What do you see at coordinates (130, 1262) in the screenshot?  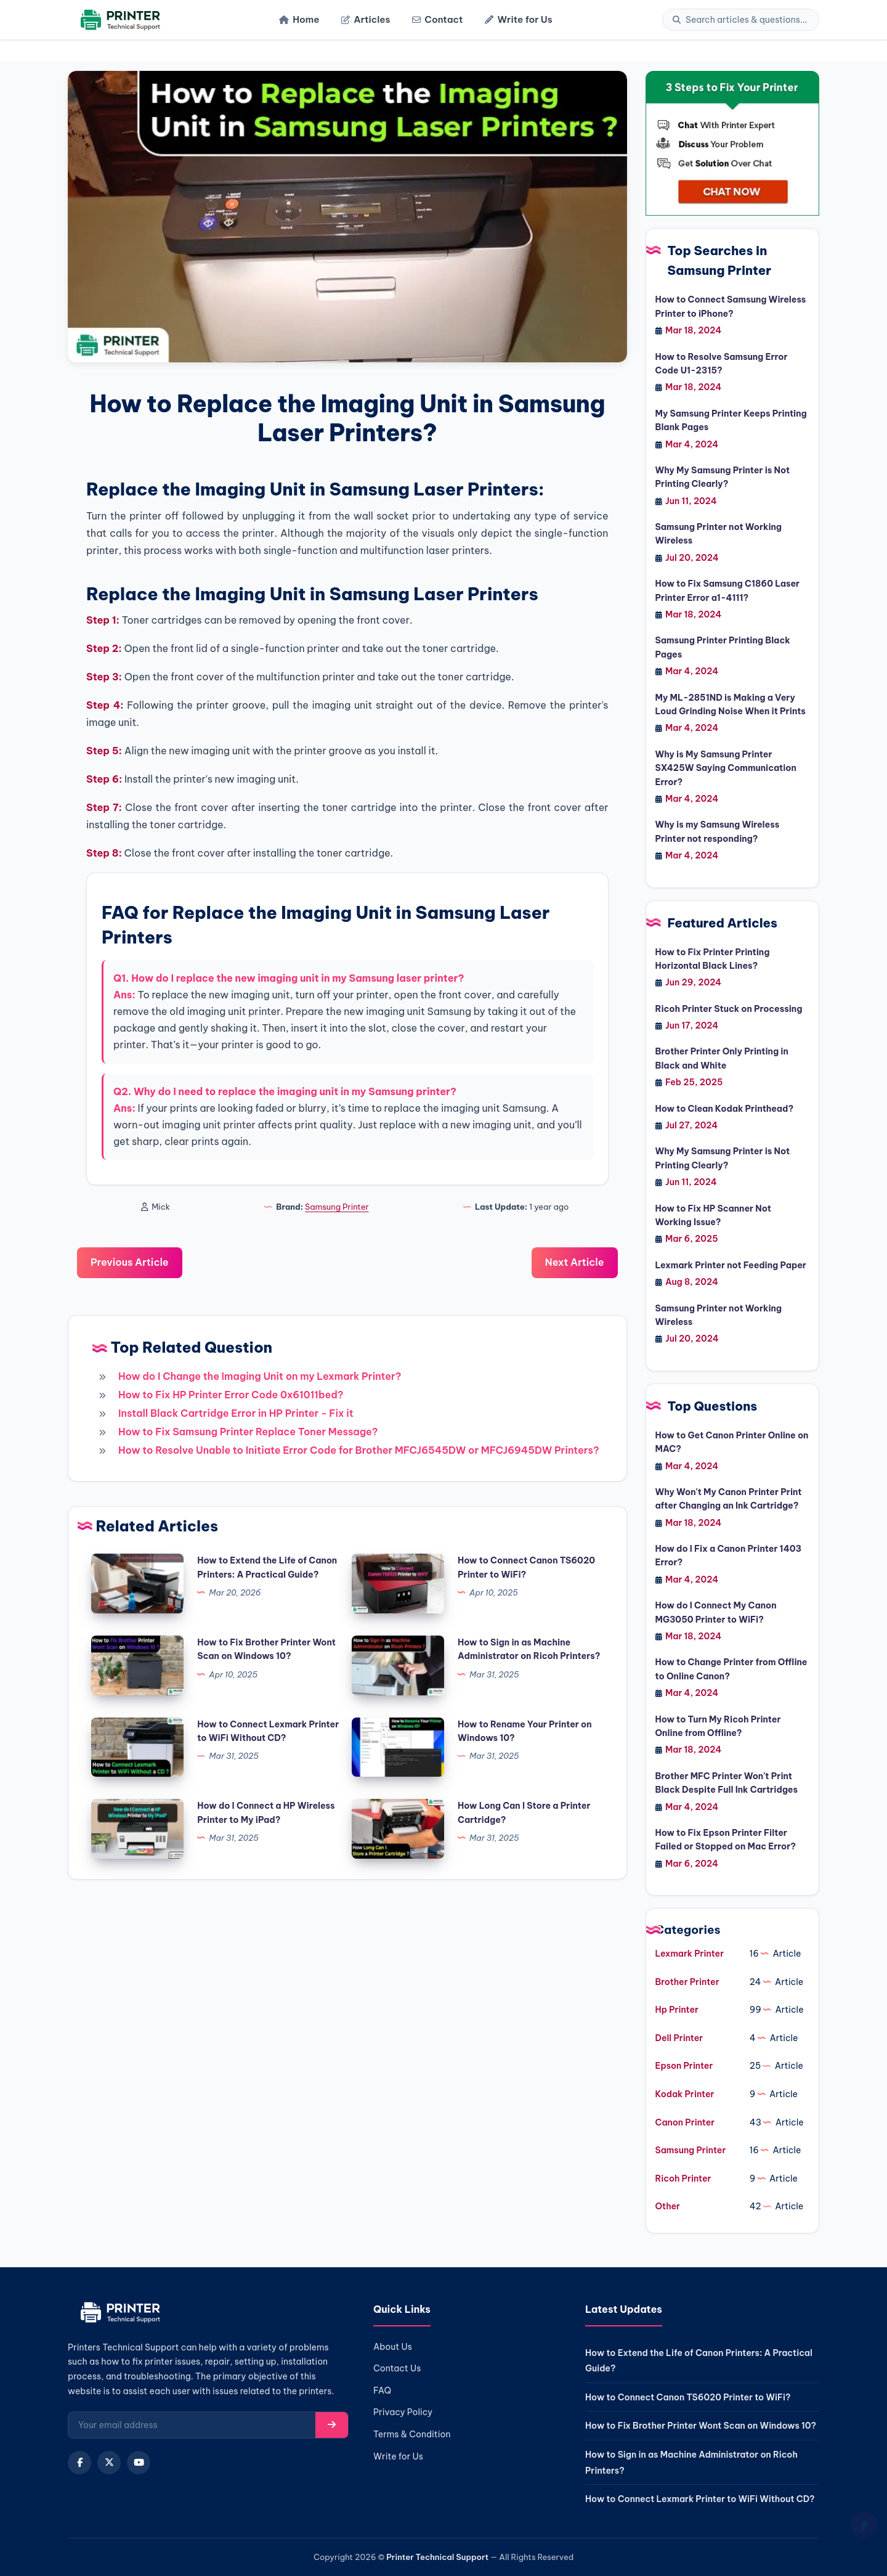 I see `Previous Article` at bounding box center [130, 1262].